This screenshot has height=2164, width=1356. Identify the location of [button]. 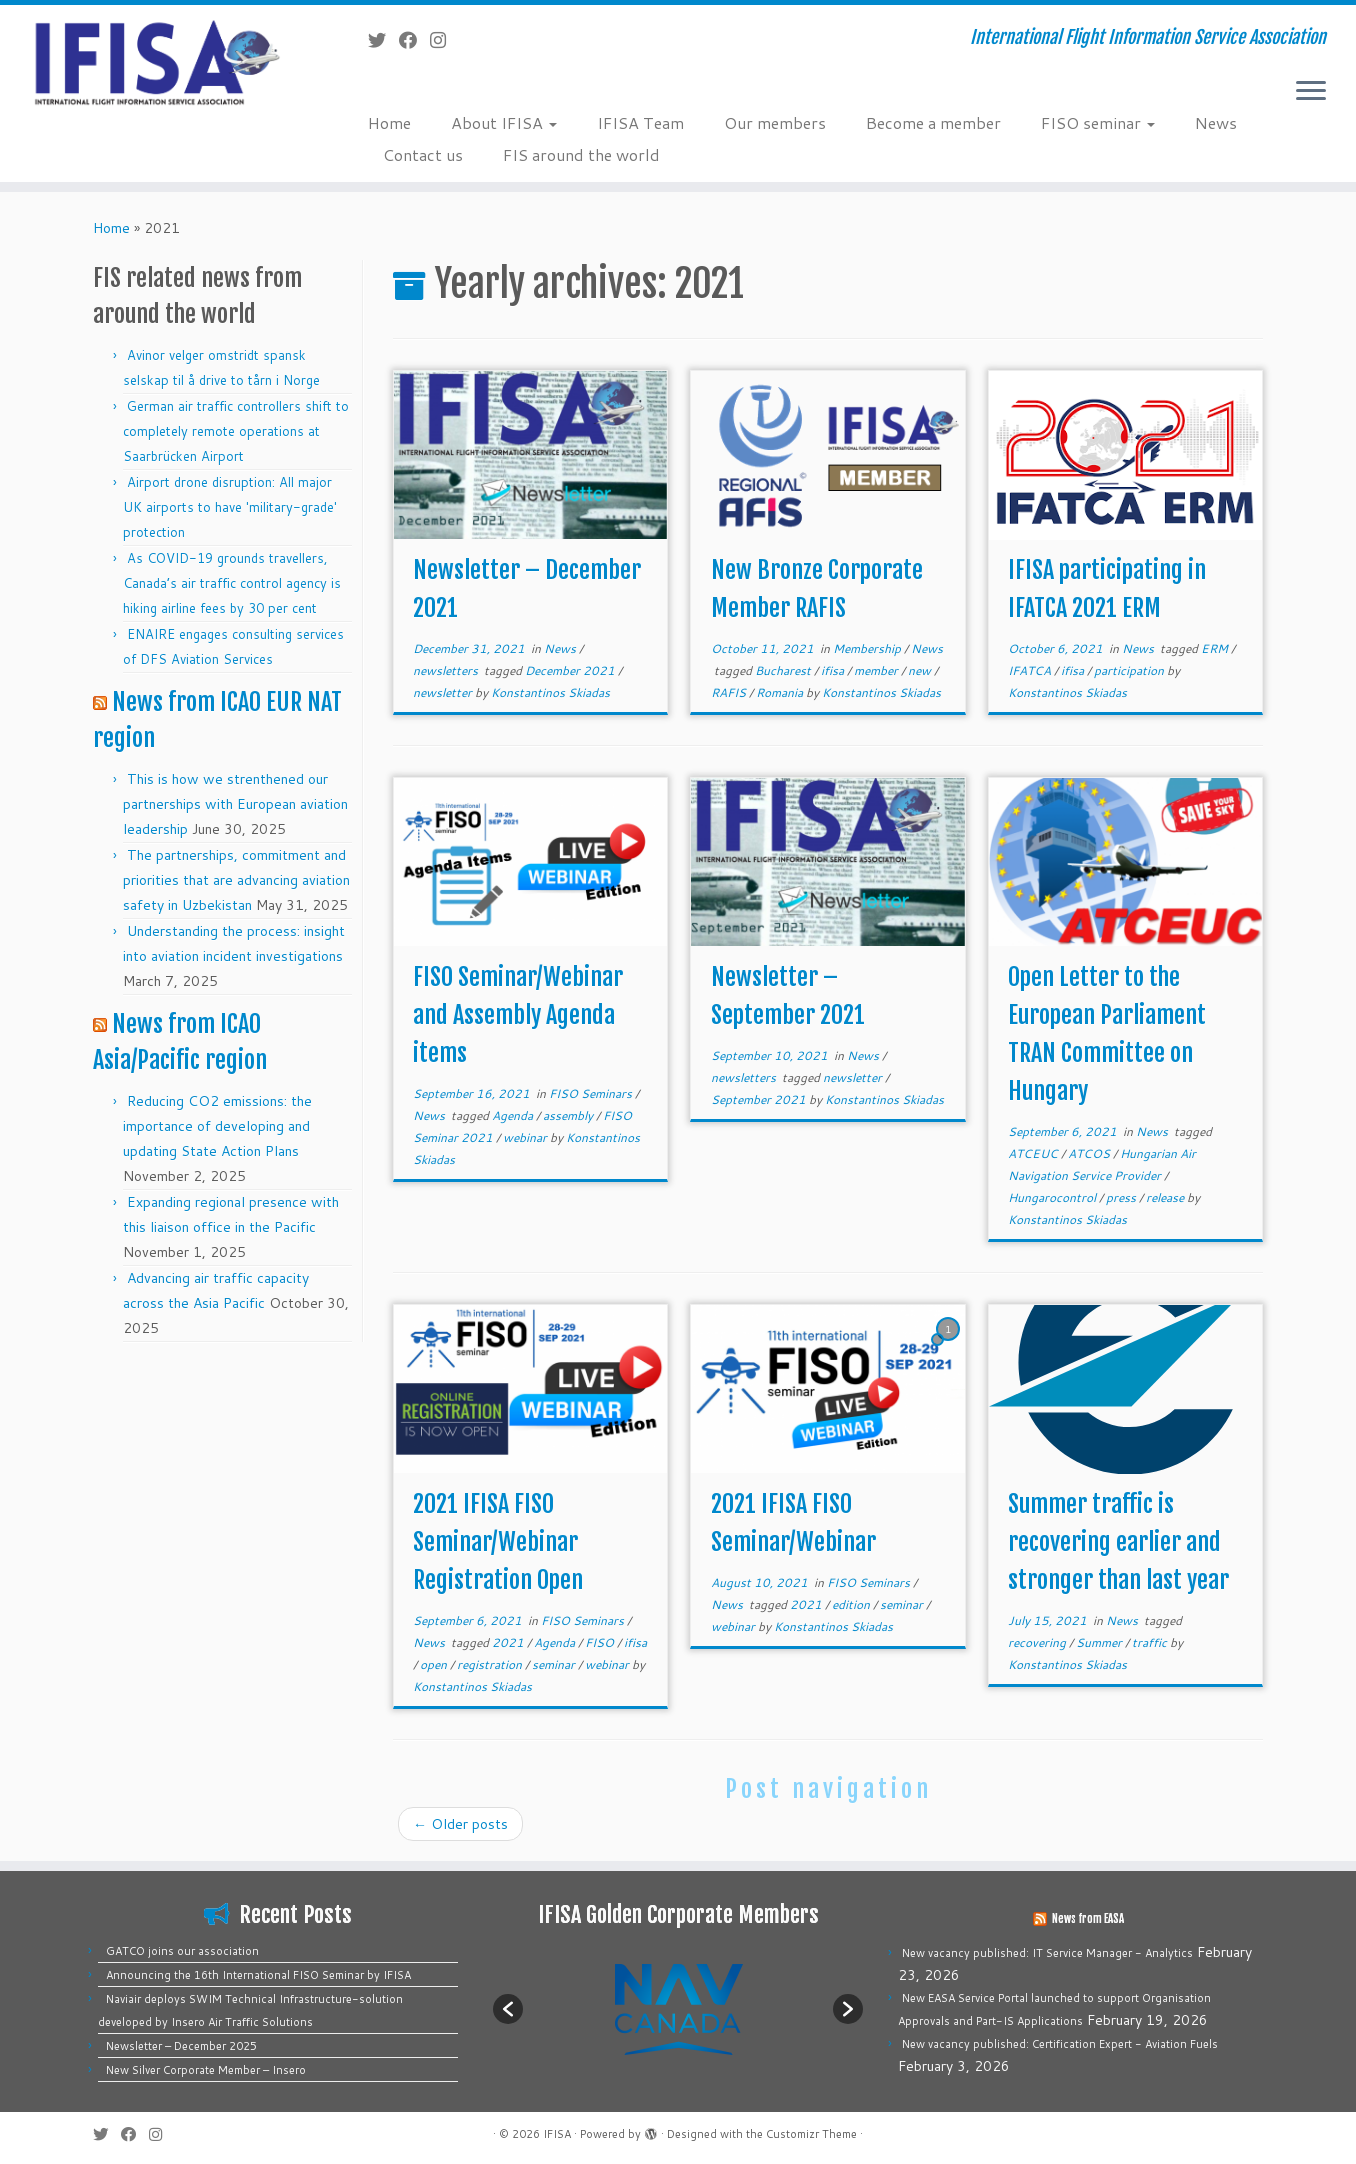
(508, 2009).